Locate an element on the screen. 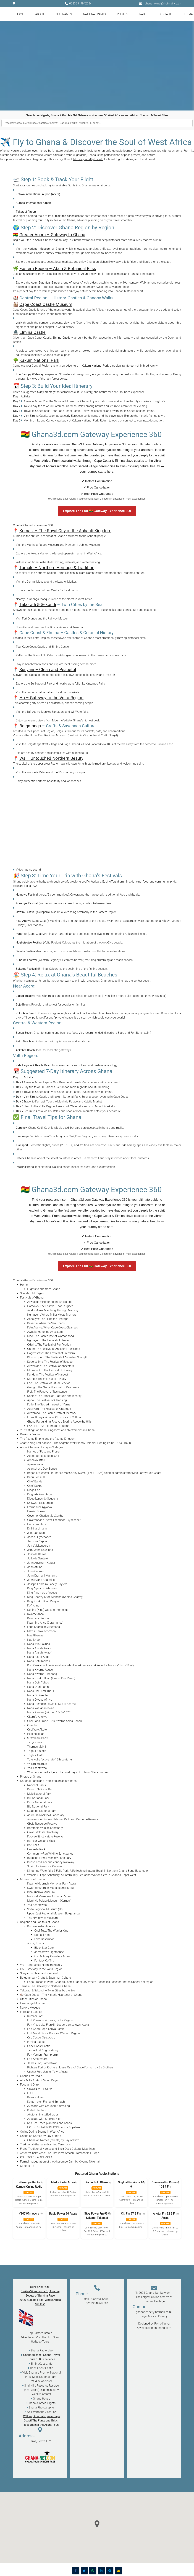  Nana Zanjina (reigned 1648–1677) is located at coordinates (49, 1712).